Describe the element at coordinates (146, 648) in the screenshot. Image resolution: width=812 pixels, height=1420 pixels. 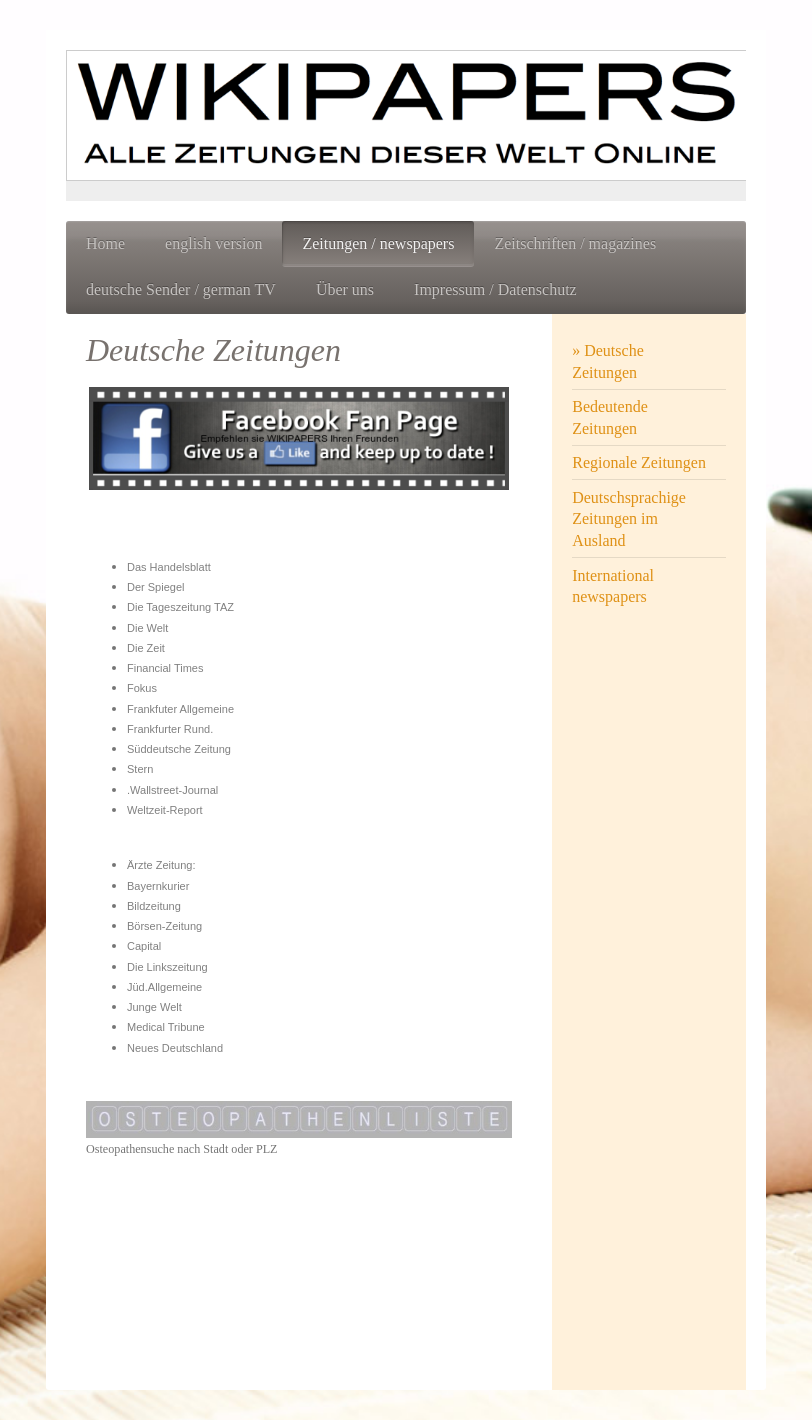
I see `Die Zeit` at that location.